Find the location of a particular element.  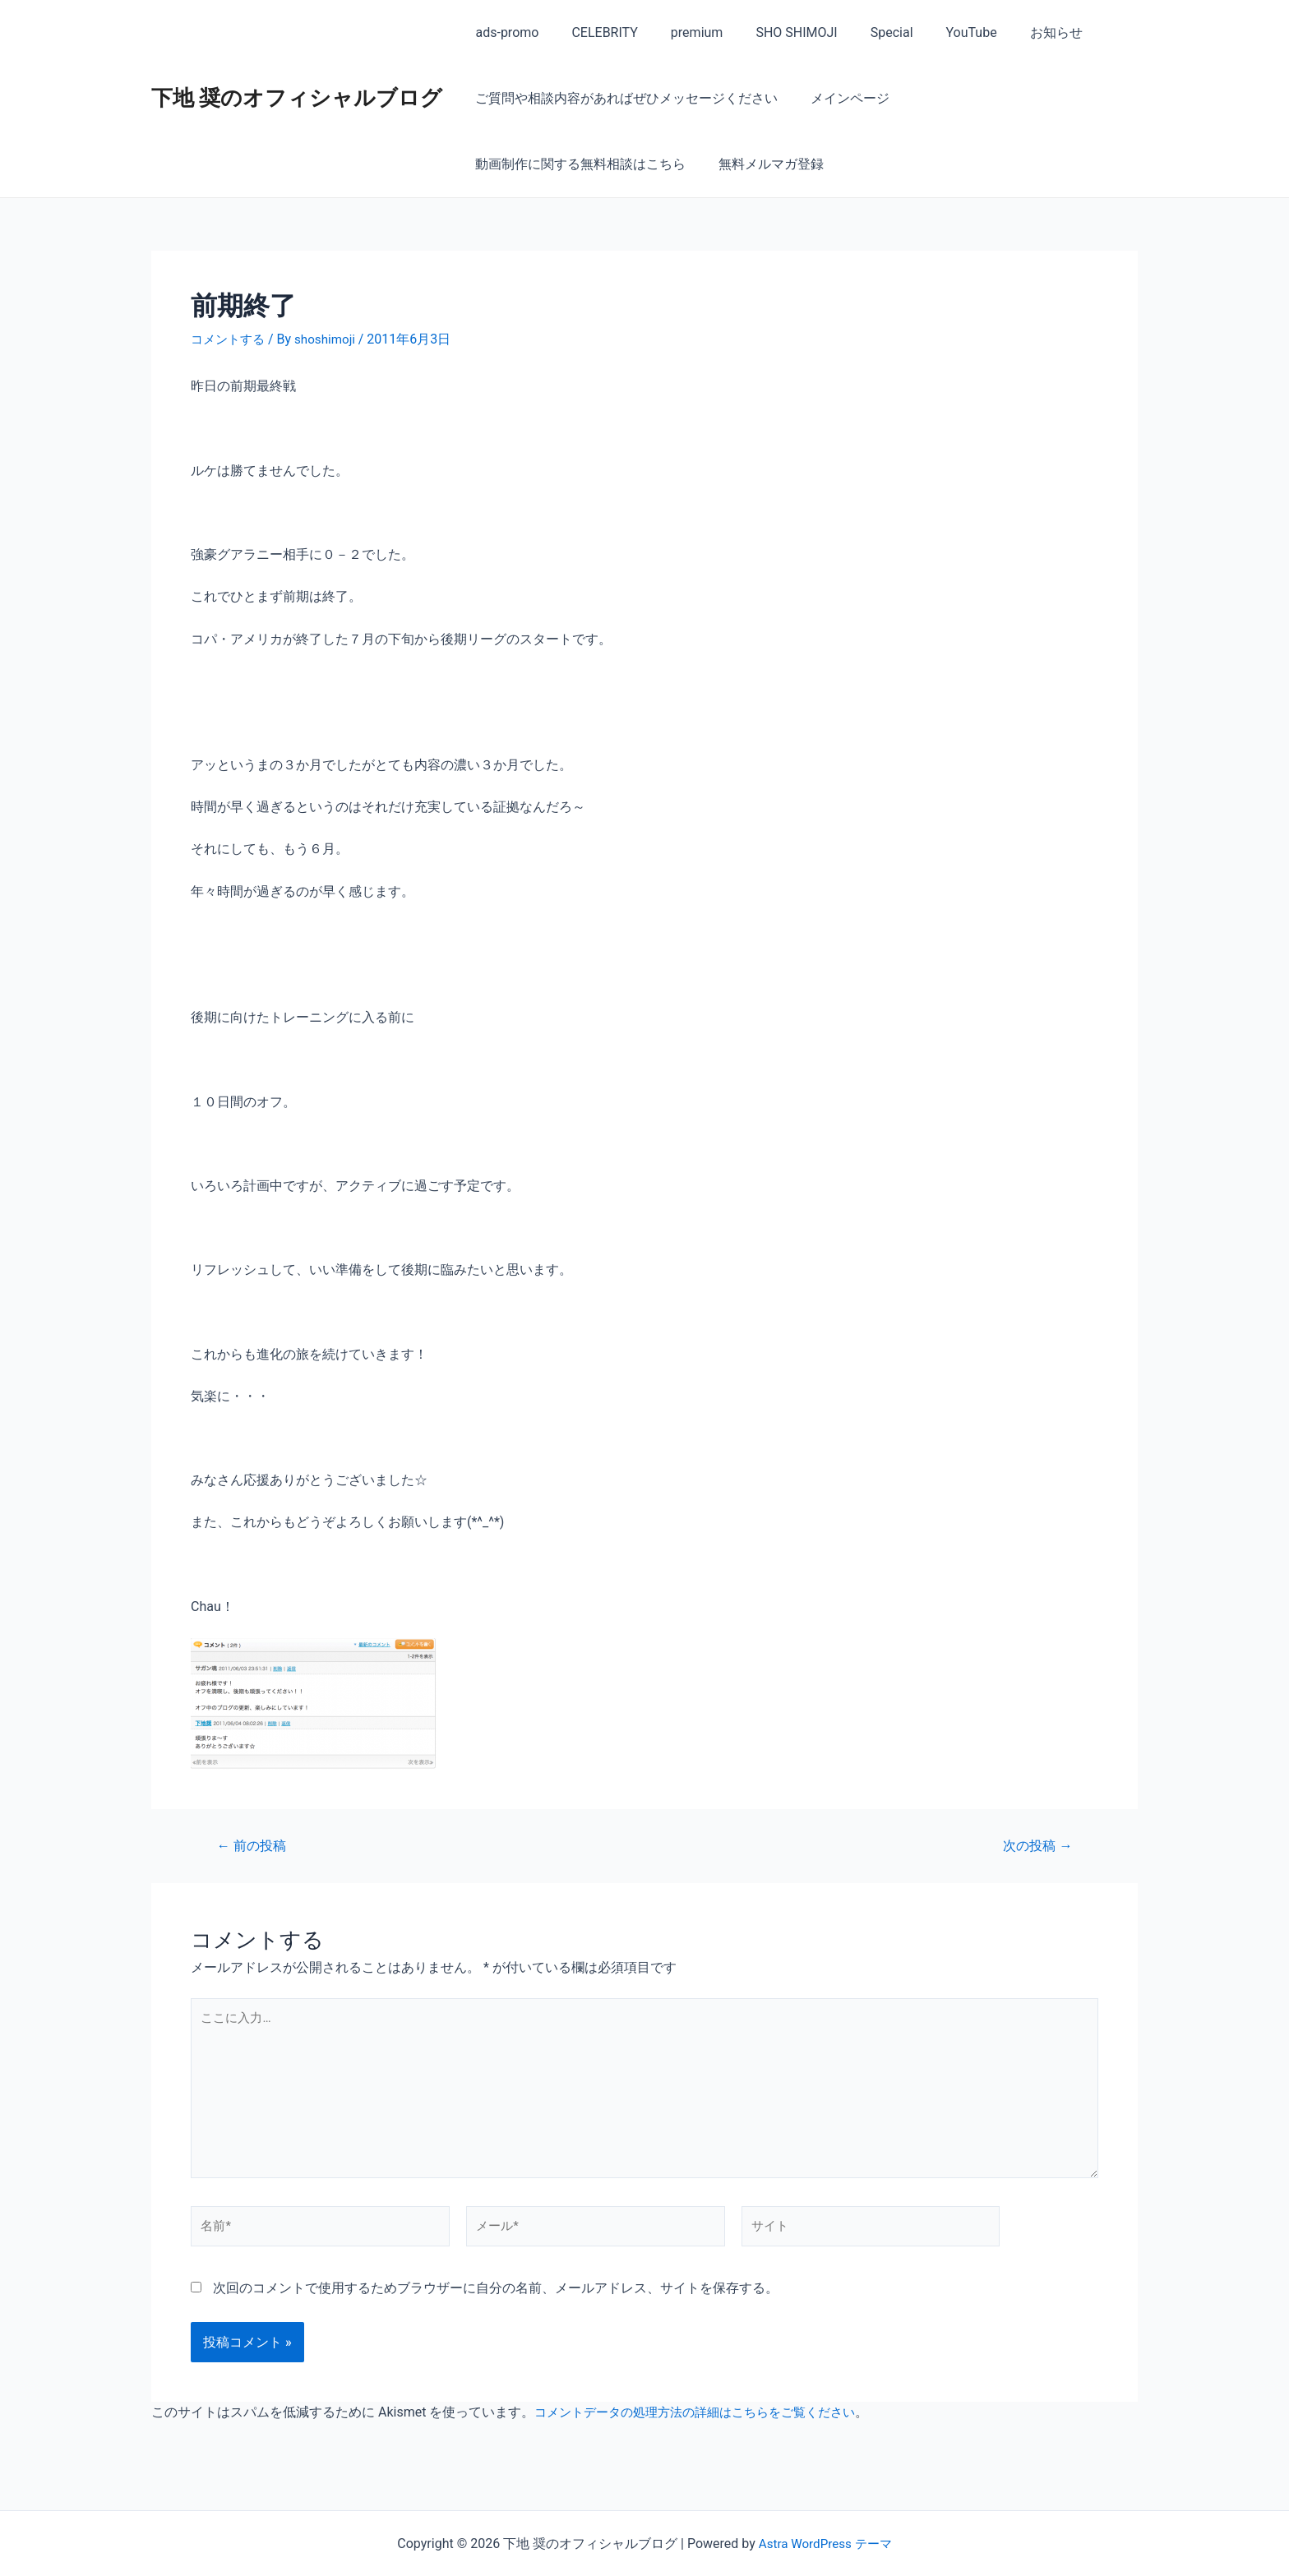

YouTube is located at coordinates (935, 32).